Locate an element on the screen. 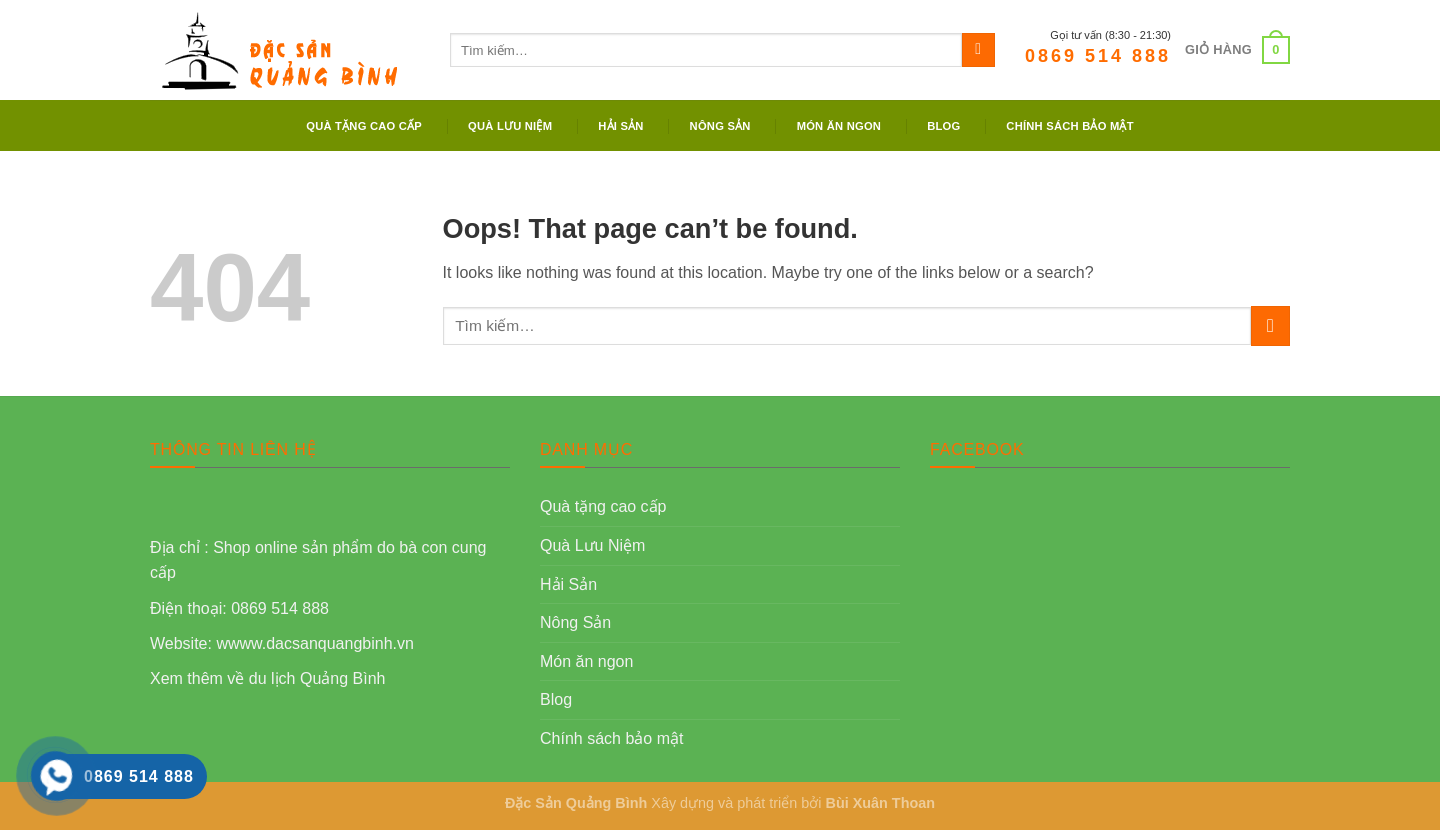 This screenshot has height=830, width=1440. Quà tặng cao cấp is located at coordinates (364, 126).